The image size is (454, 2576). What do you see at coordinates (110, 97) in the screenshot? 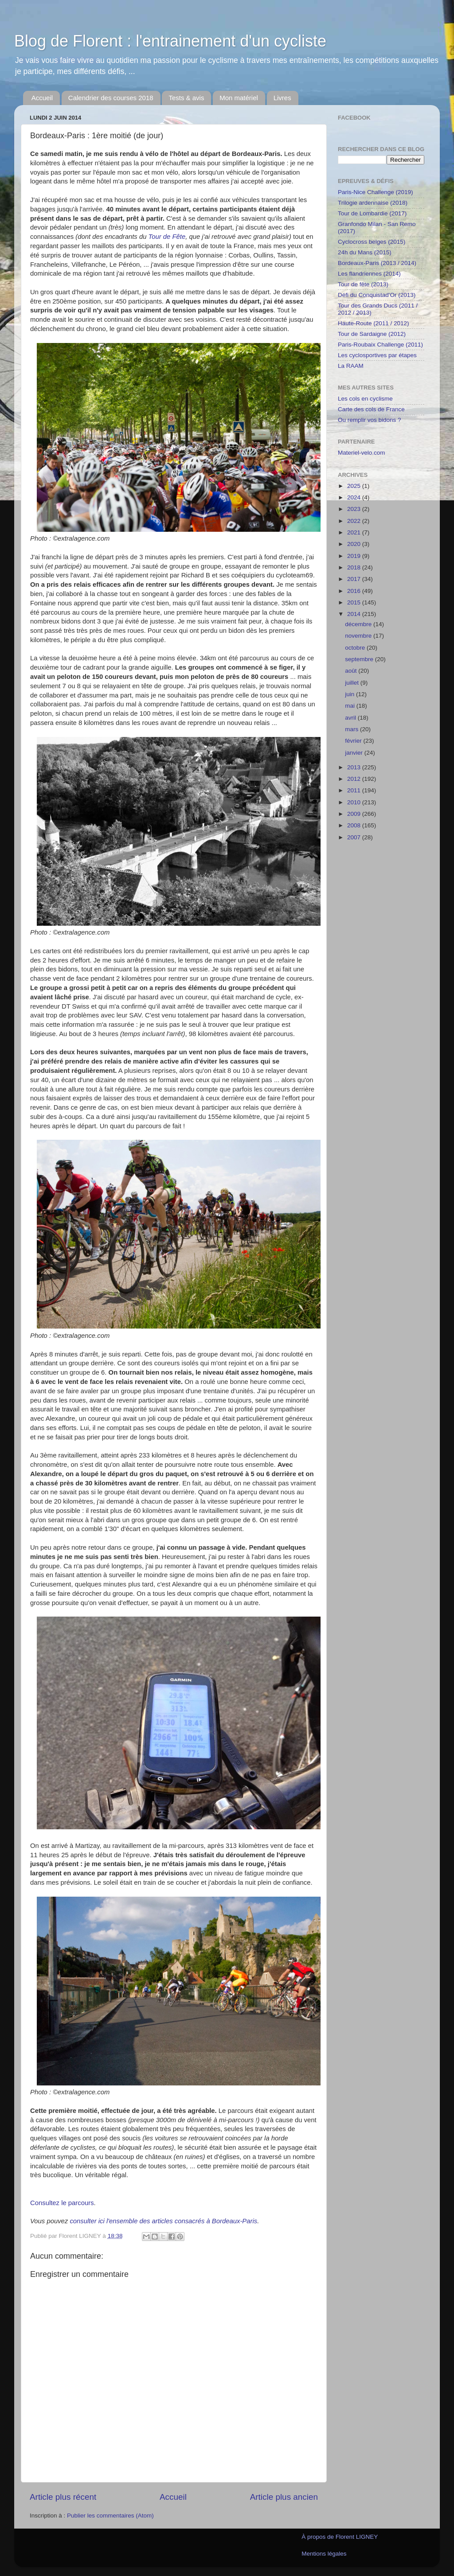
I see `Calendrier des courses 2018` at bounding box center [110, 97].